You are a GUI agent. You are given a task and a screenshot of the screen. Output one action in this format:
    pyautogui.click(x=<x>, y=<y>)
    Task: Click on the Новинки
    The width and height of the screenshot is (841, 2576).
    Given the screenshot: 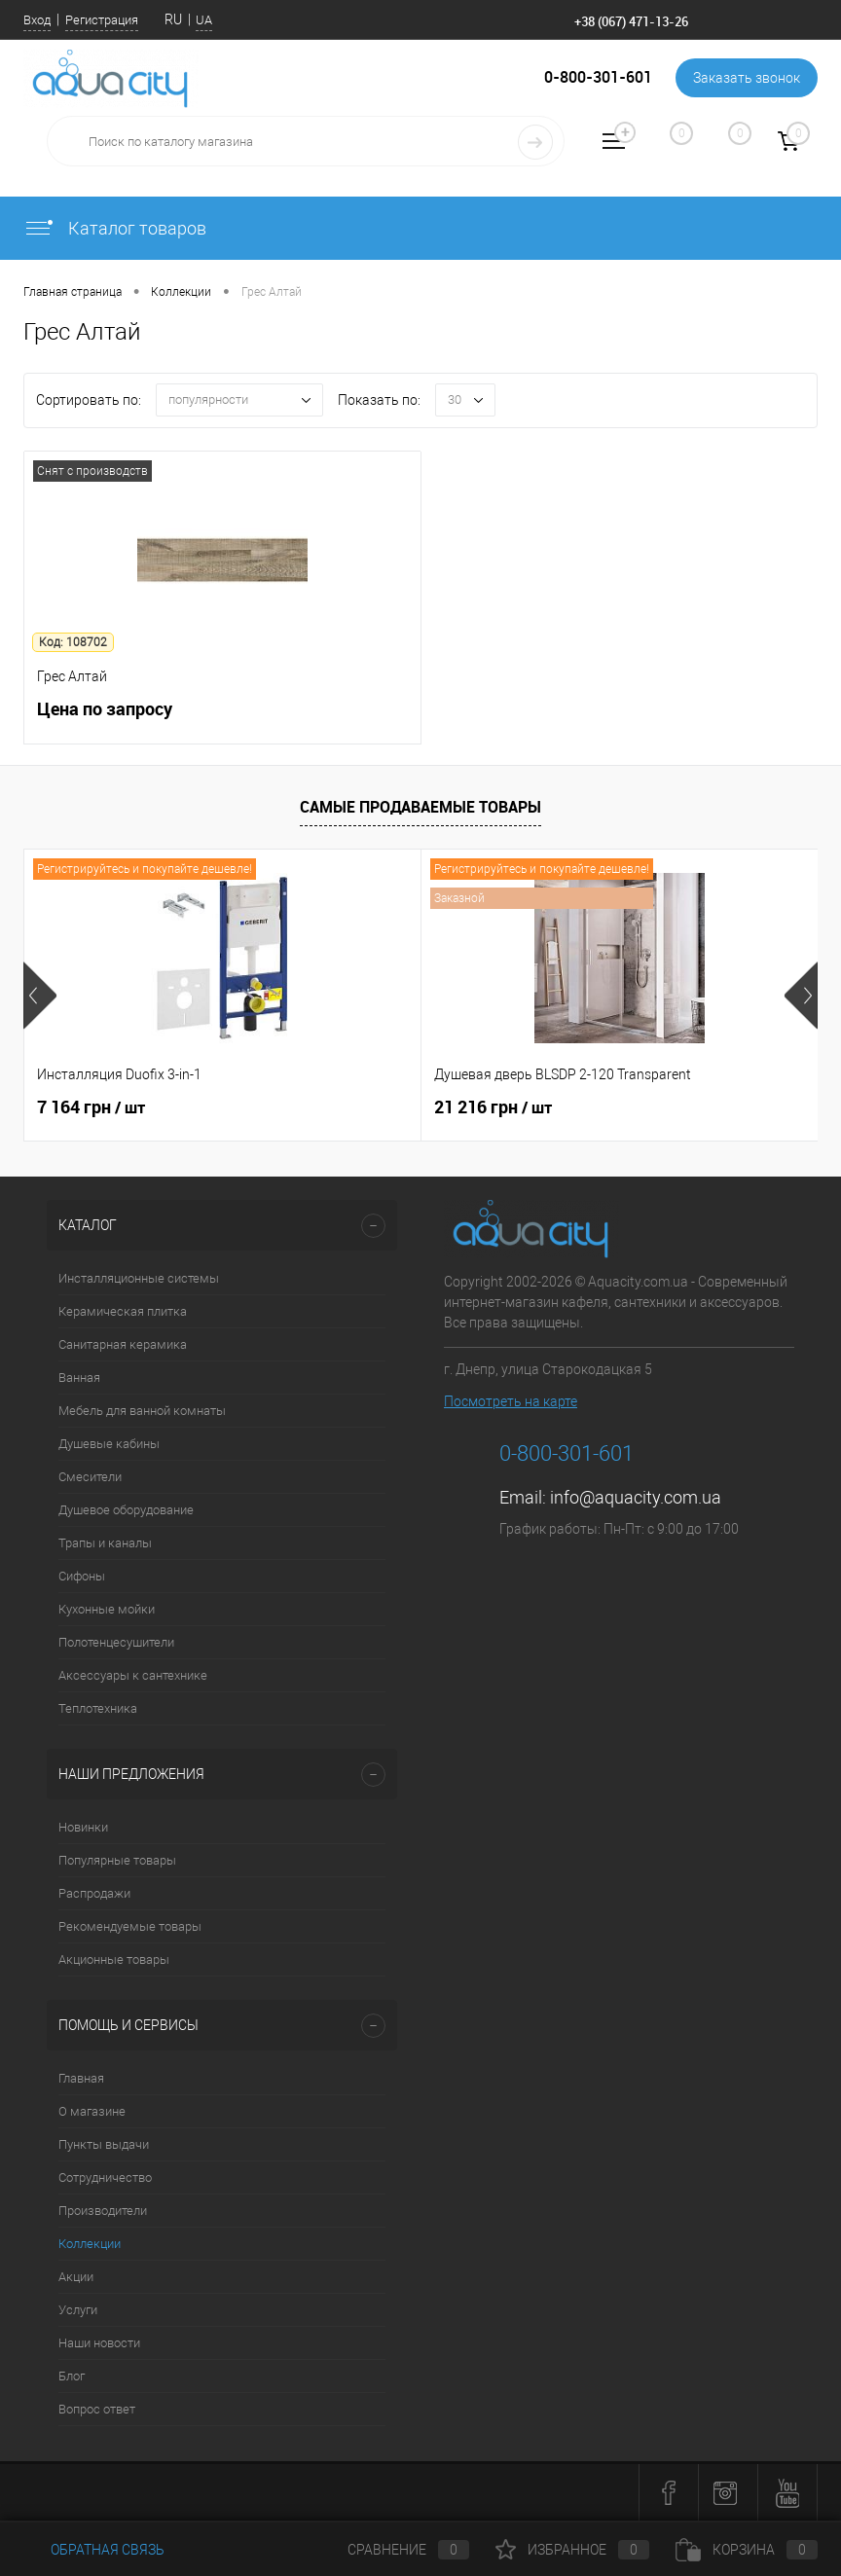 What is the action you would take?
    pyautogui.click(x=83, y=1827)
    